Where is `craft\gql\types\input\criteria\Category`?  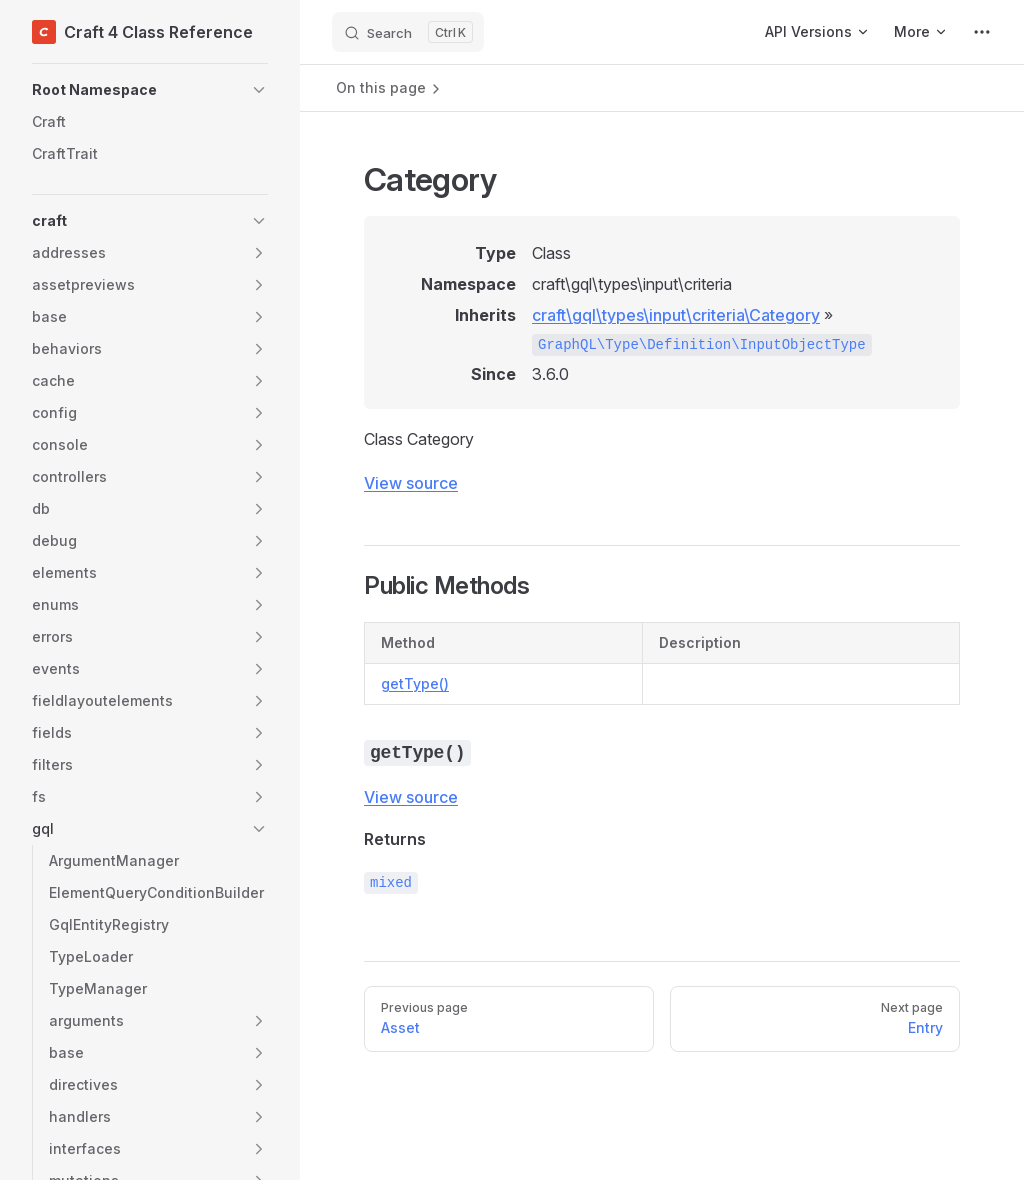
craft\gql\types\input\criteria\Category is located at coordinates (676, 315).